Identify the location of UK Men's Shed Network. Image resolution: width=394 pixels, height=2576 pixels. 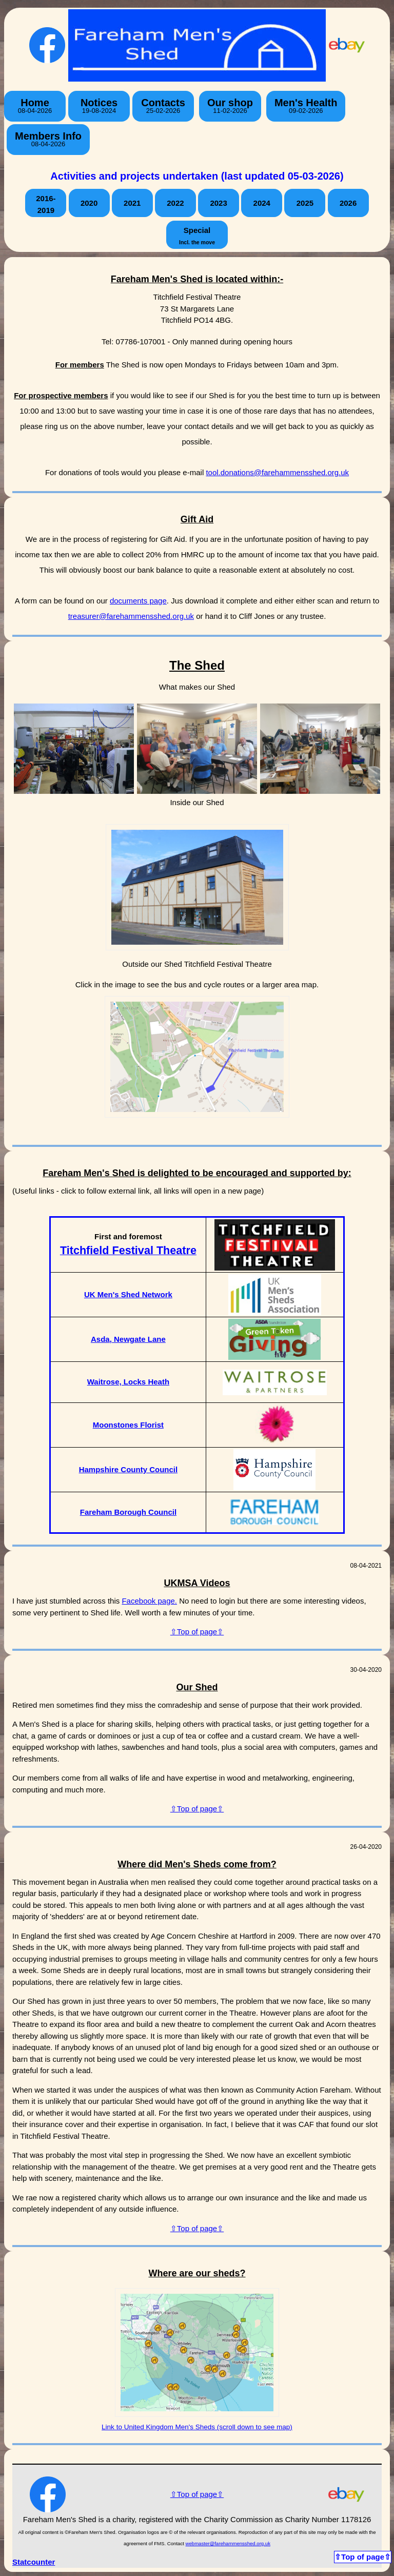
(128, 1294).